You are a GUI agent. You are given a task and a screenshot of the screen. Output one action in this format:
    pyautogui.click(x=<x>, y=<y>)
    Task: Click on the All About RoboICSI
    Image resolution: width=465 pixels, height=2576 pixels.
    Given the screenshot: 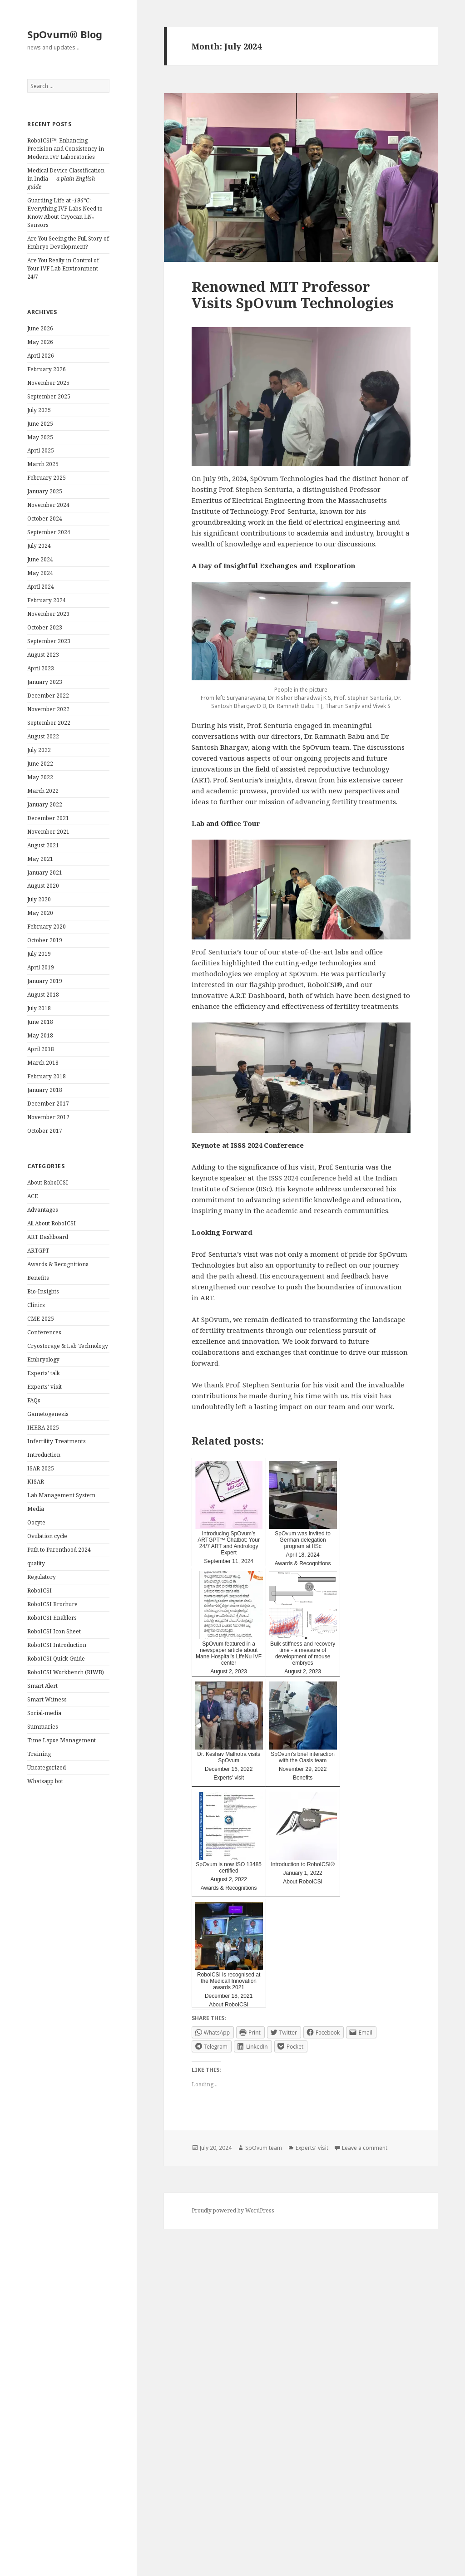 What is the action you would take?
    pyautogui.click(x=51, y=1223)
    